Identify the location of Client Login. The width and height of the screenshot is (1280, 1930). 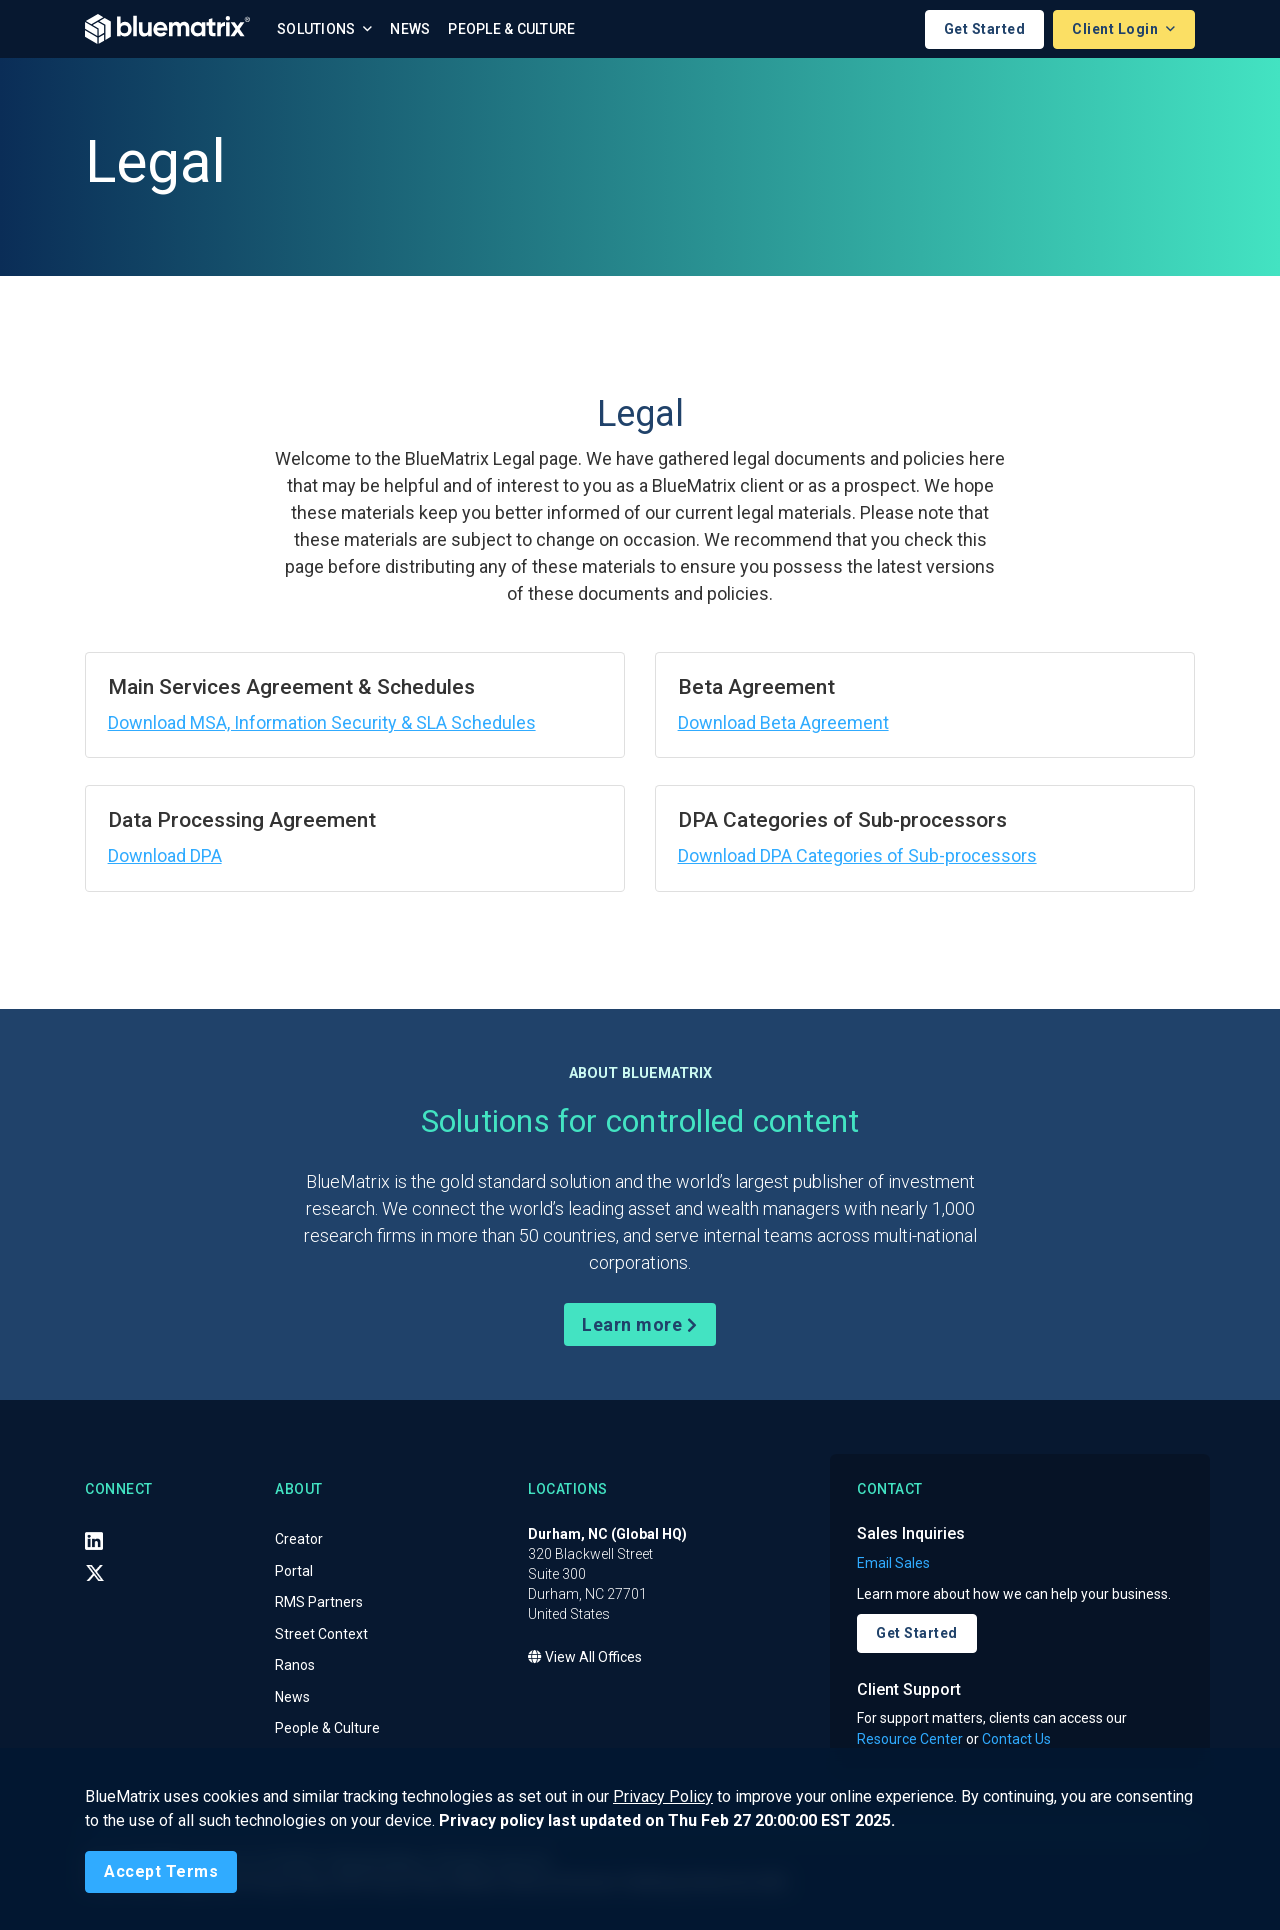
(1117, 29).